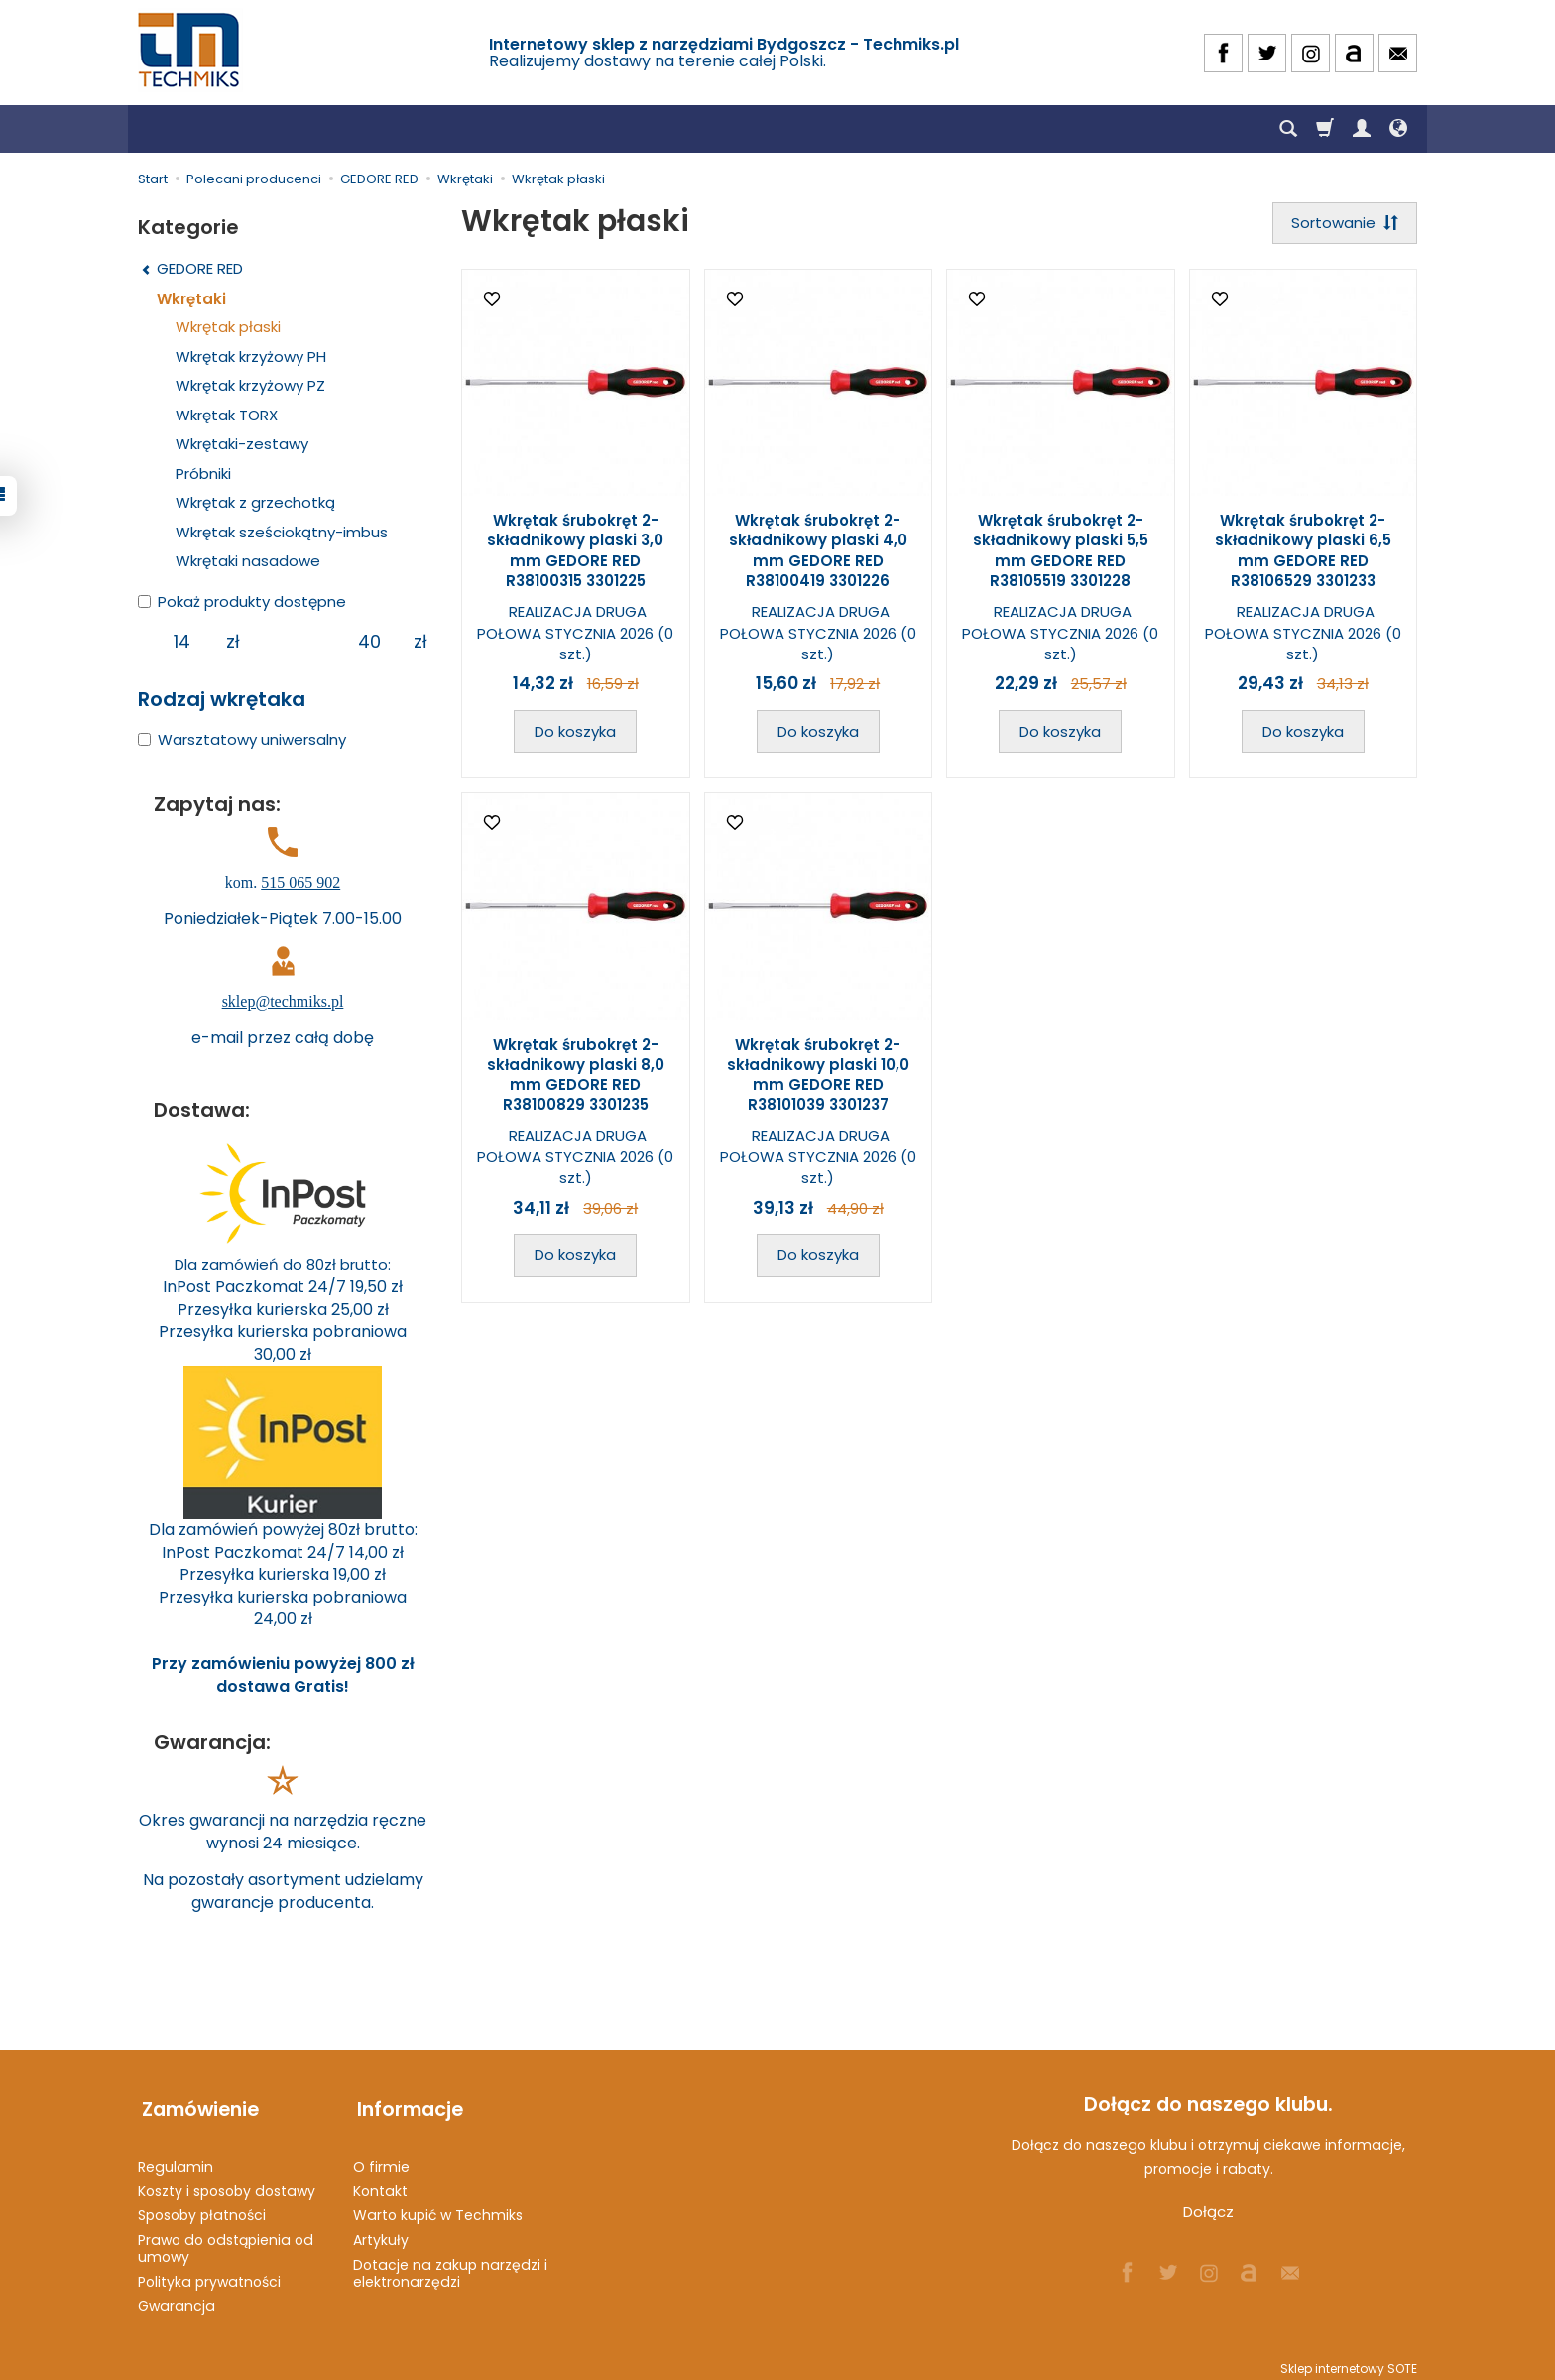 This screenshot has width=1555, height=2380. What do you see at coordinates (202, 2206) in the screenshot?
I see `Sposoby płatności` at bounding box center [202, 2206].